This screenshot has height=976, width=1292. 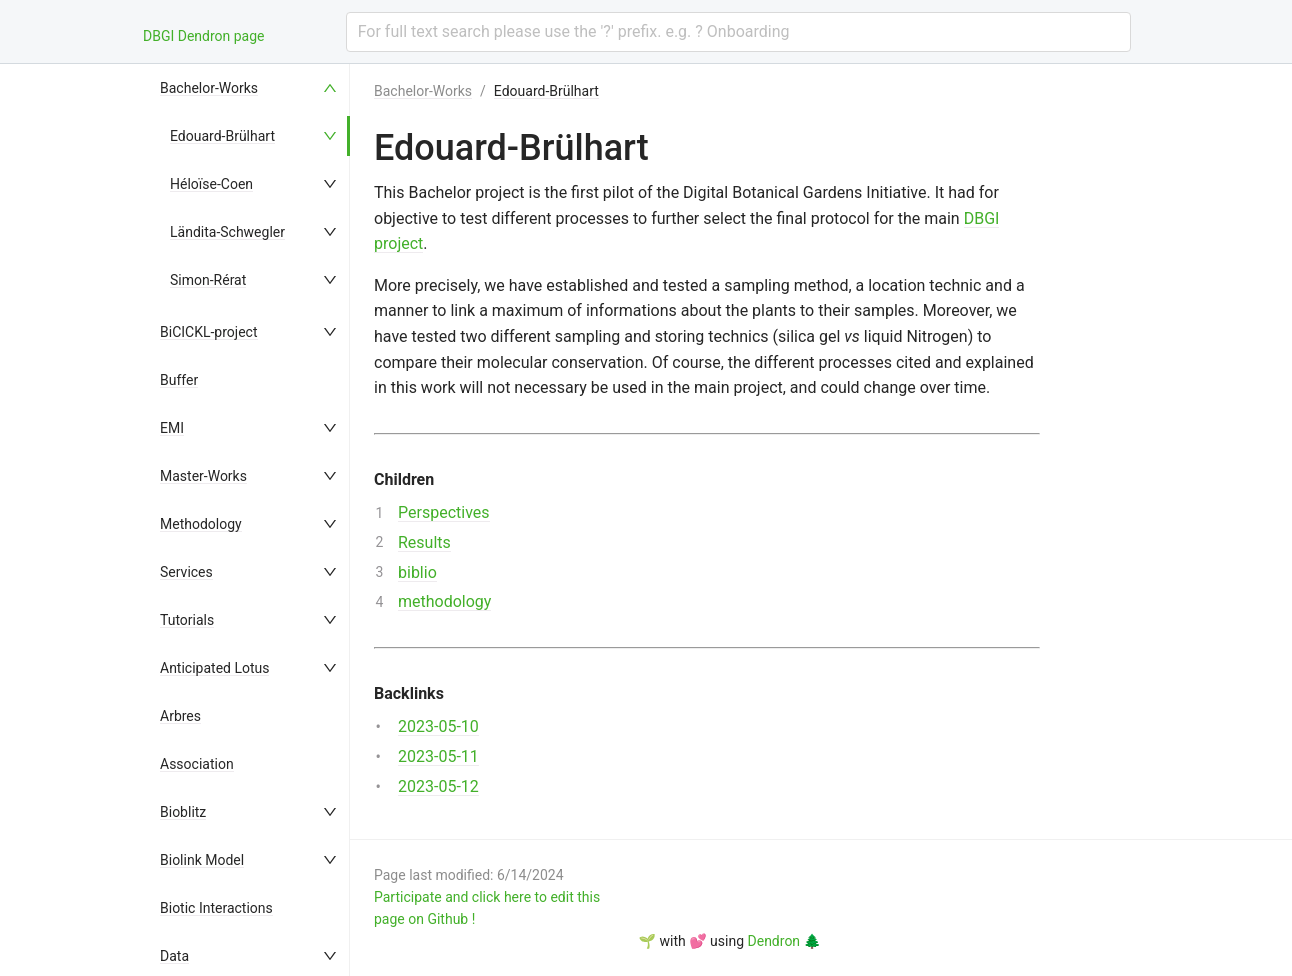 I want to click on EMI, so click(x=172, y=428).